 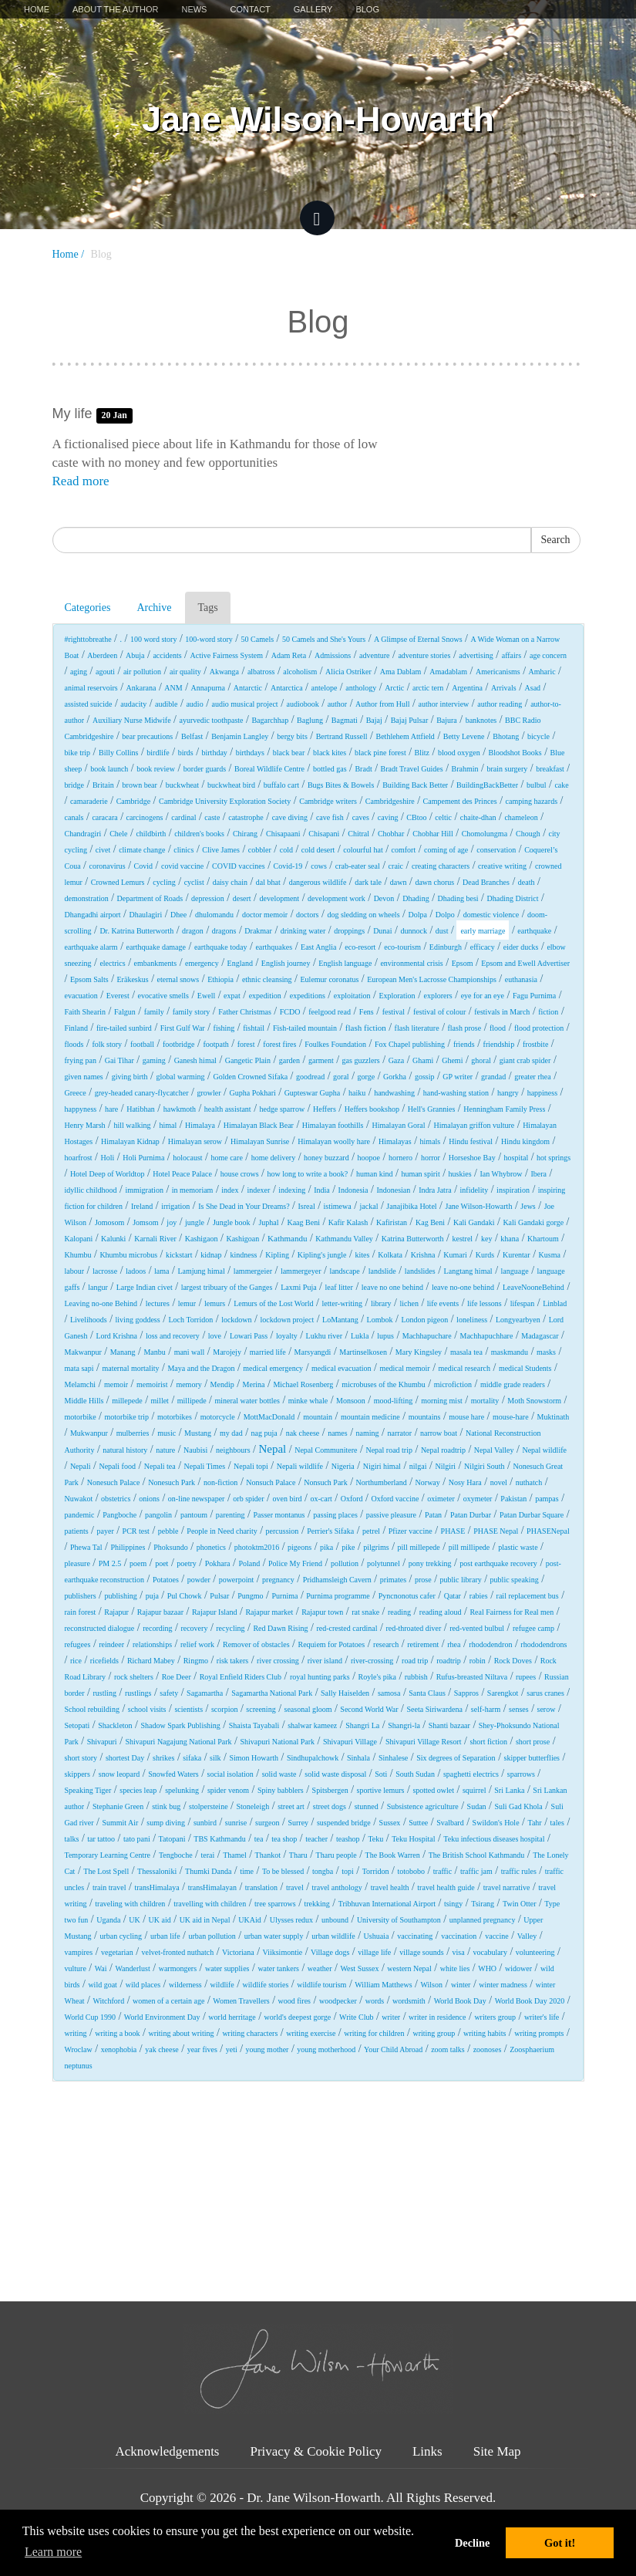 What do you see at coordinates (152, 1644) in the screenshot?
I see `relationships` at bounding box center [152, 1644].